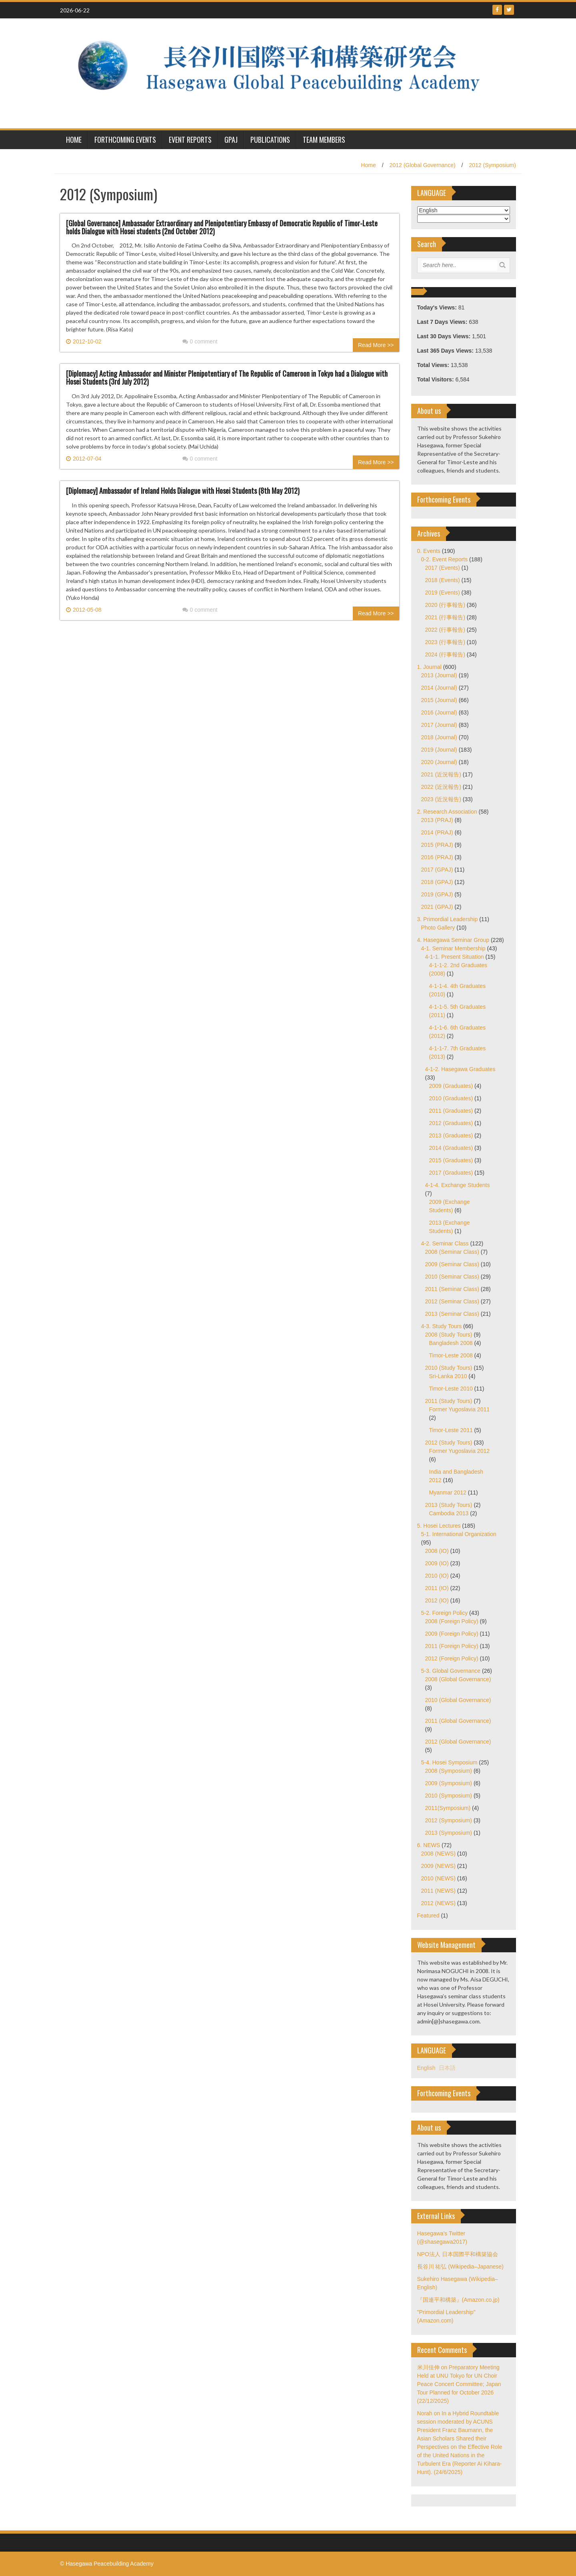  I want to click on Sri-Lanka 2010, so click(448, 1376).